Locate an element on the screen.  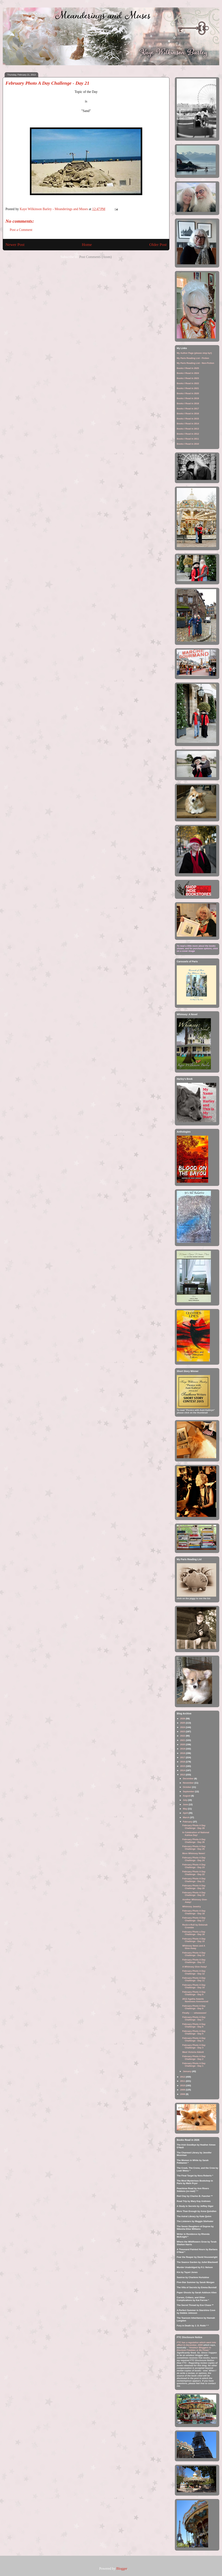
February Photo A Day Challenge - Day 8 is located at coordinates (193, 2007).